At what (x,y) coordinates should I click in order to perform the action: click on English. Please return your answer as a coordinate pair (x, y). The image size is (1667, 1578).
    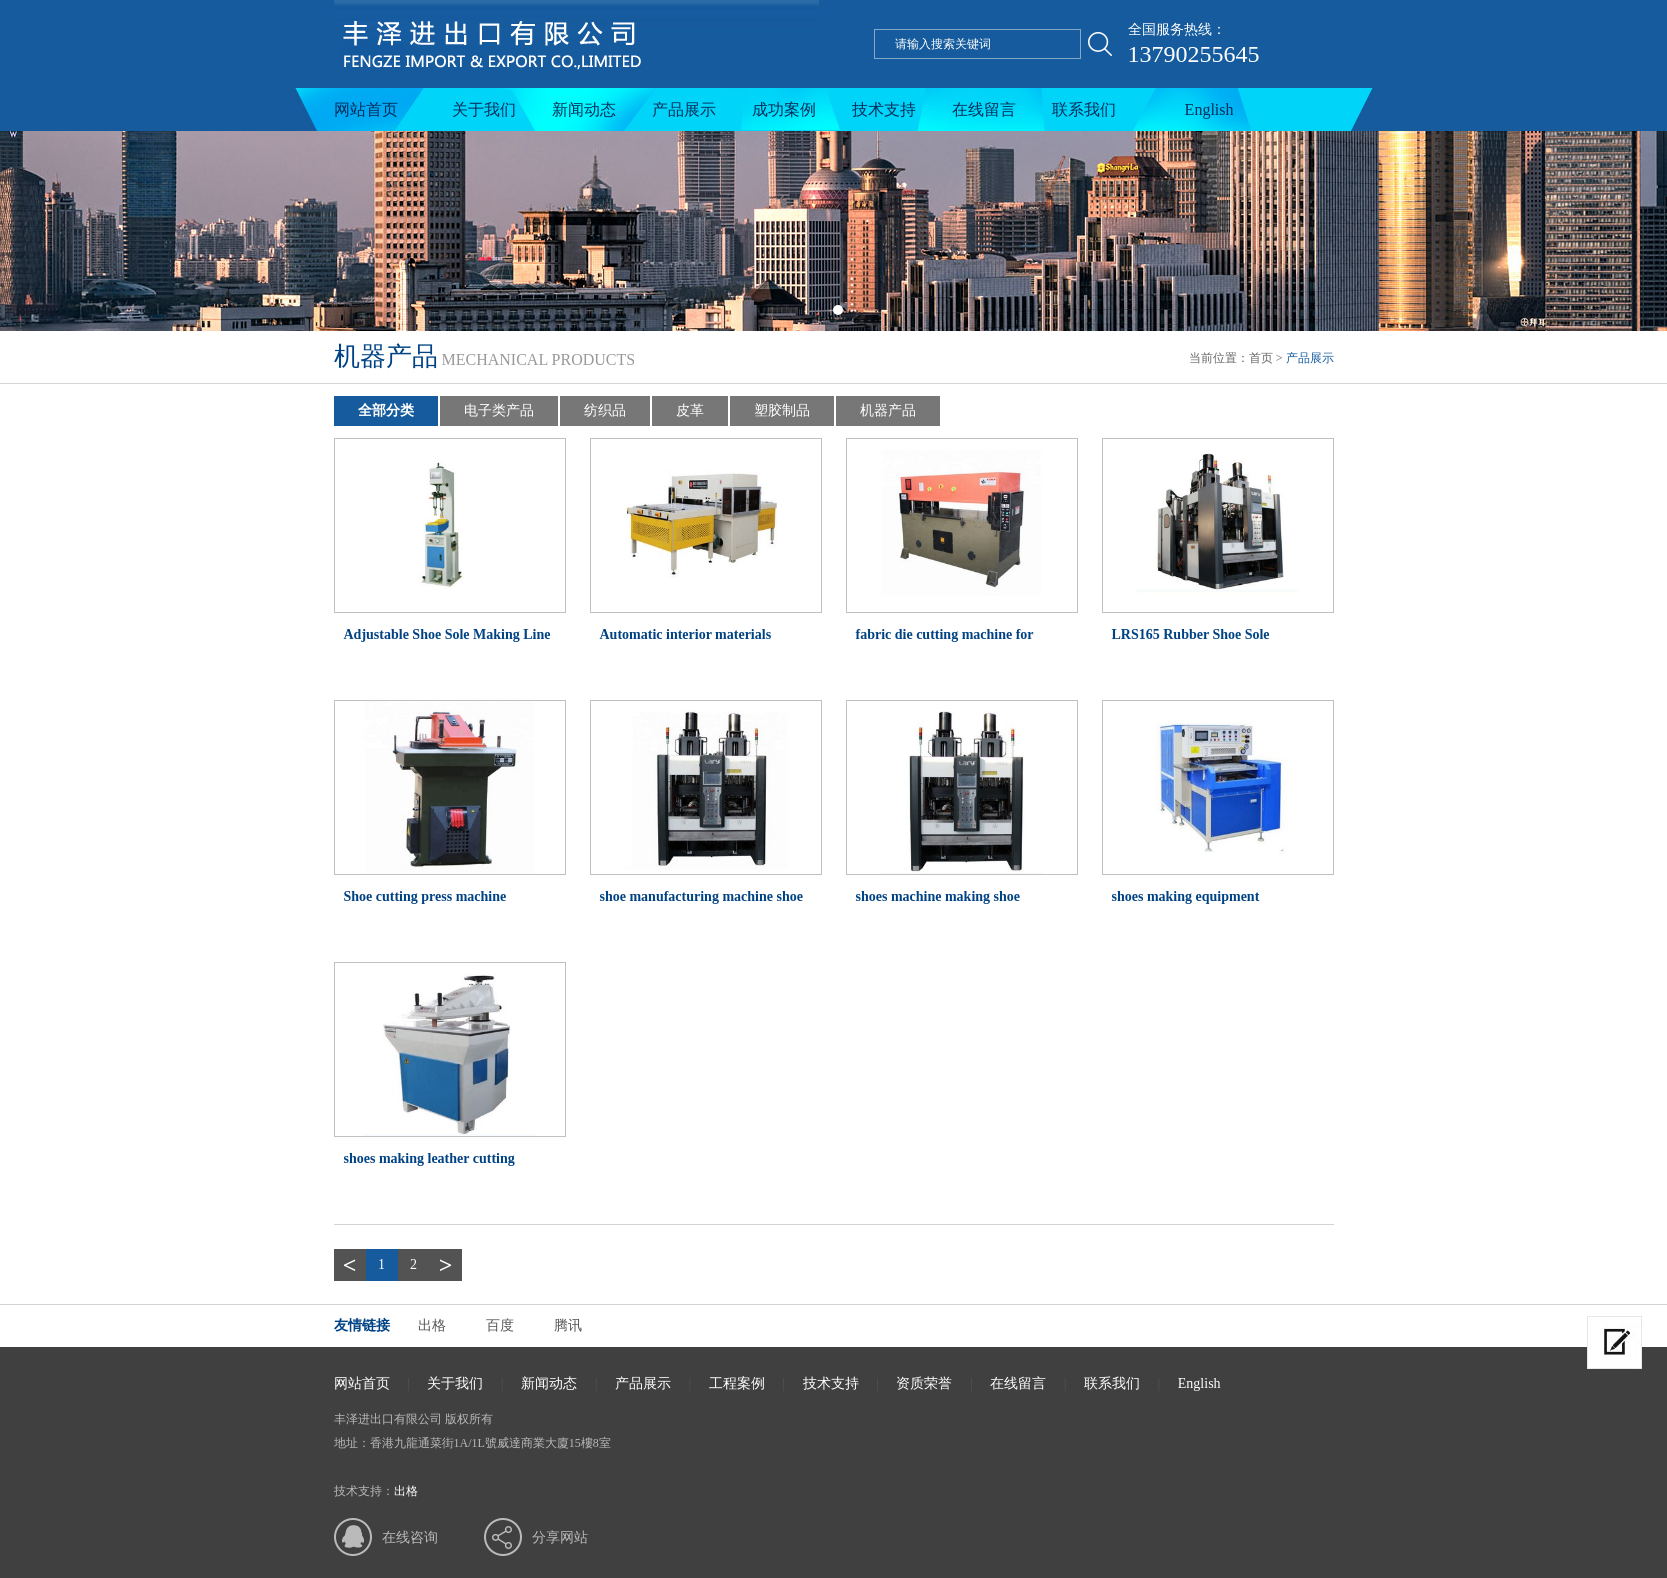
    Looking at the image, I should click on (1209, 109).